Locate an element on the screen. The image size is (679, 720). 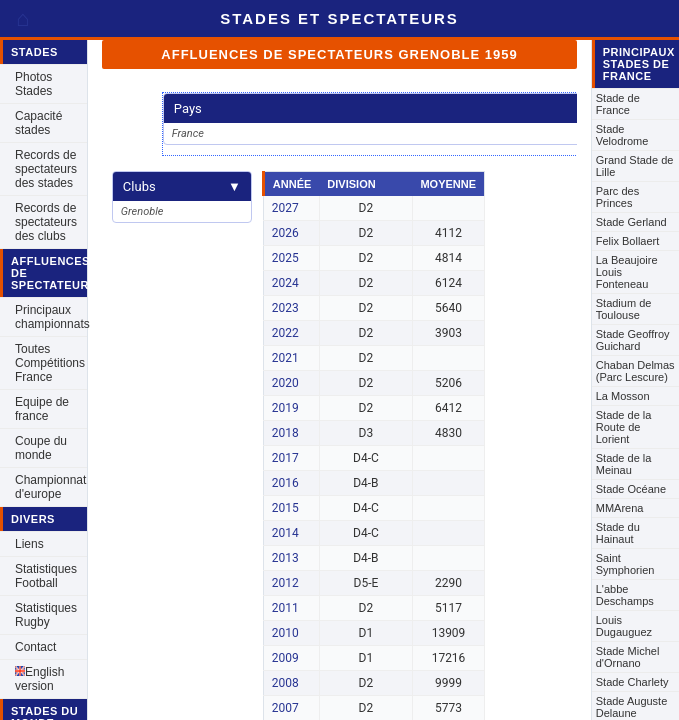
Clubs is located at coordinates (182, 186).